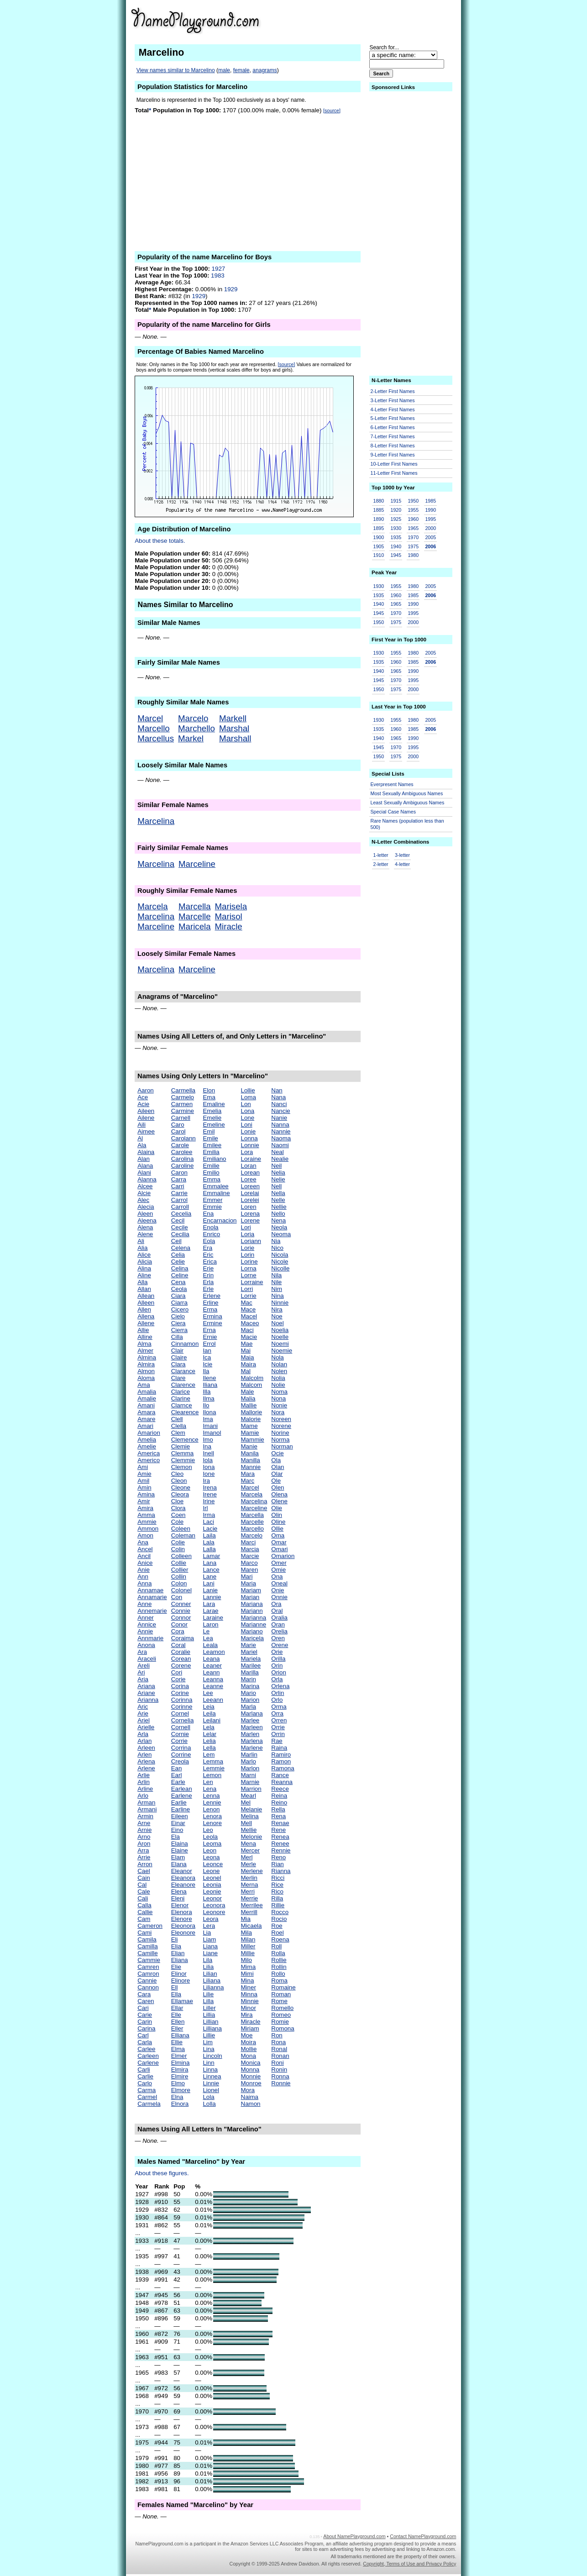 Image resolution: width=587 pixels, height=2576 pixels. Describe the element at coordinates (249, 1829) in the screenshot. I see `Mellie` at that location.